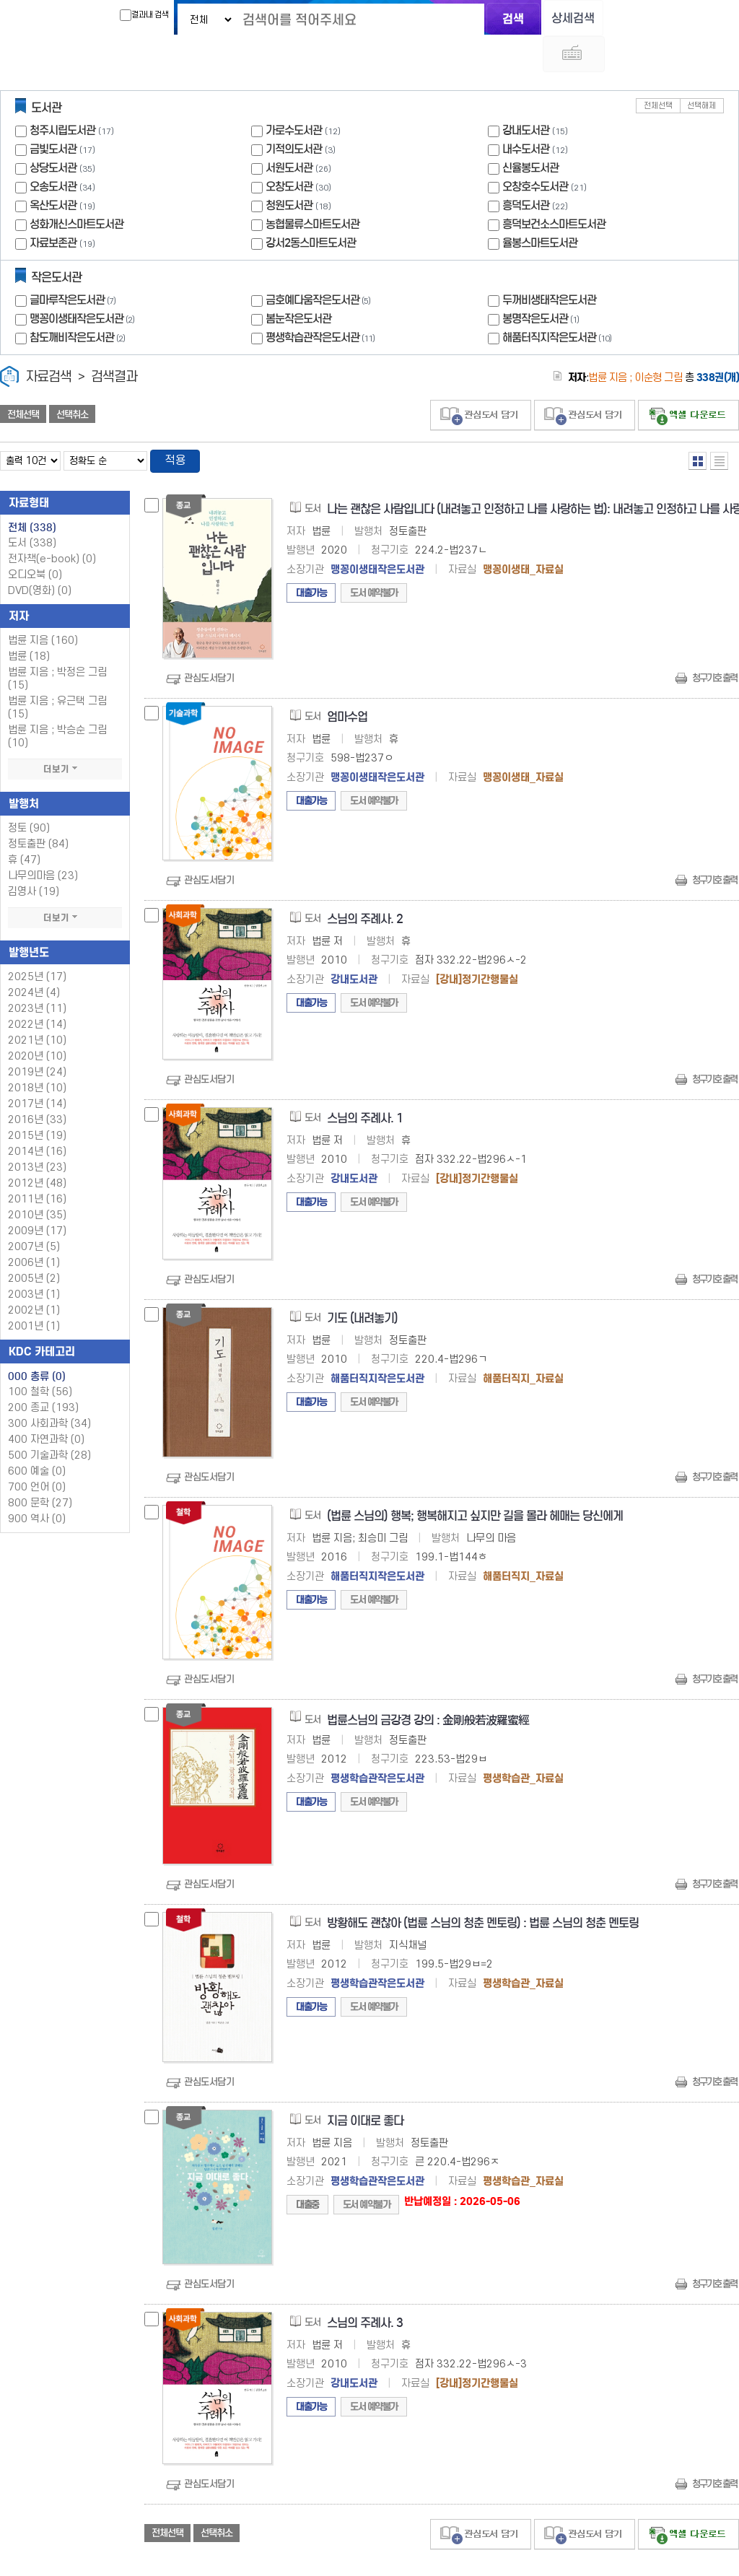 The image size is (739, 2576). What do you see at coordinates (37, 1343) in the screenshot?
I see `000 총류 (0)` at bounding box center [37, 1343].